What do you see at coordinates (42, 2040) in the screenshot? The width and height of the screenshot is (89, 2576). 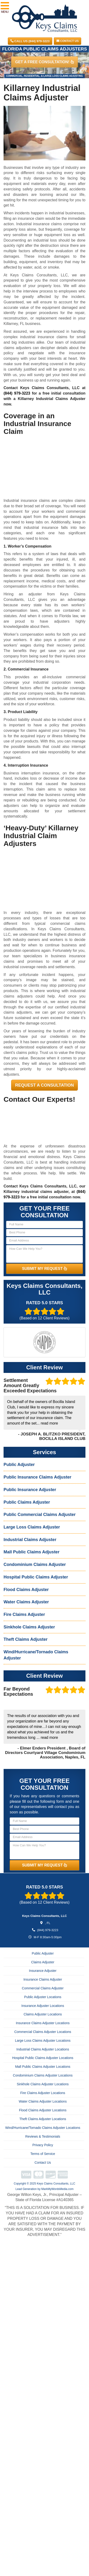 I see `Large Loss Claims Adjuster Locations` at bounding box center [42, 2040].